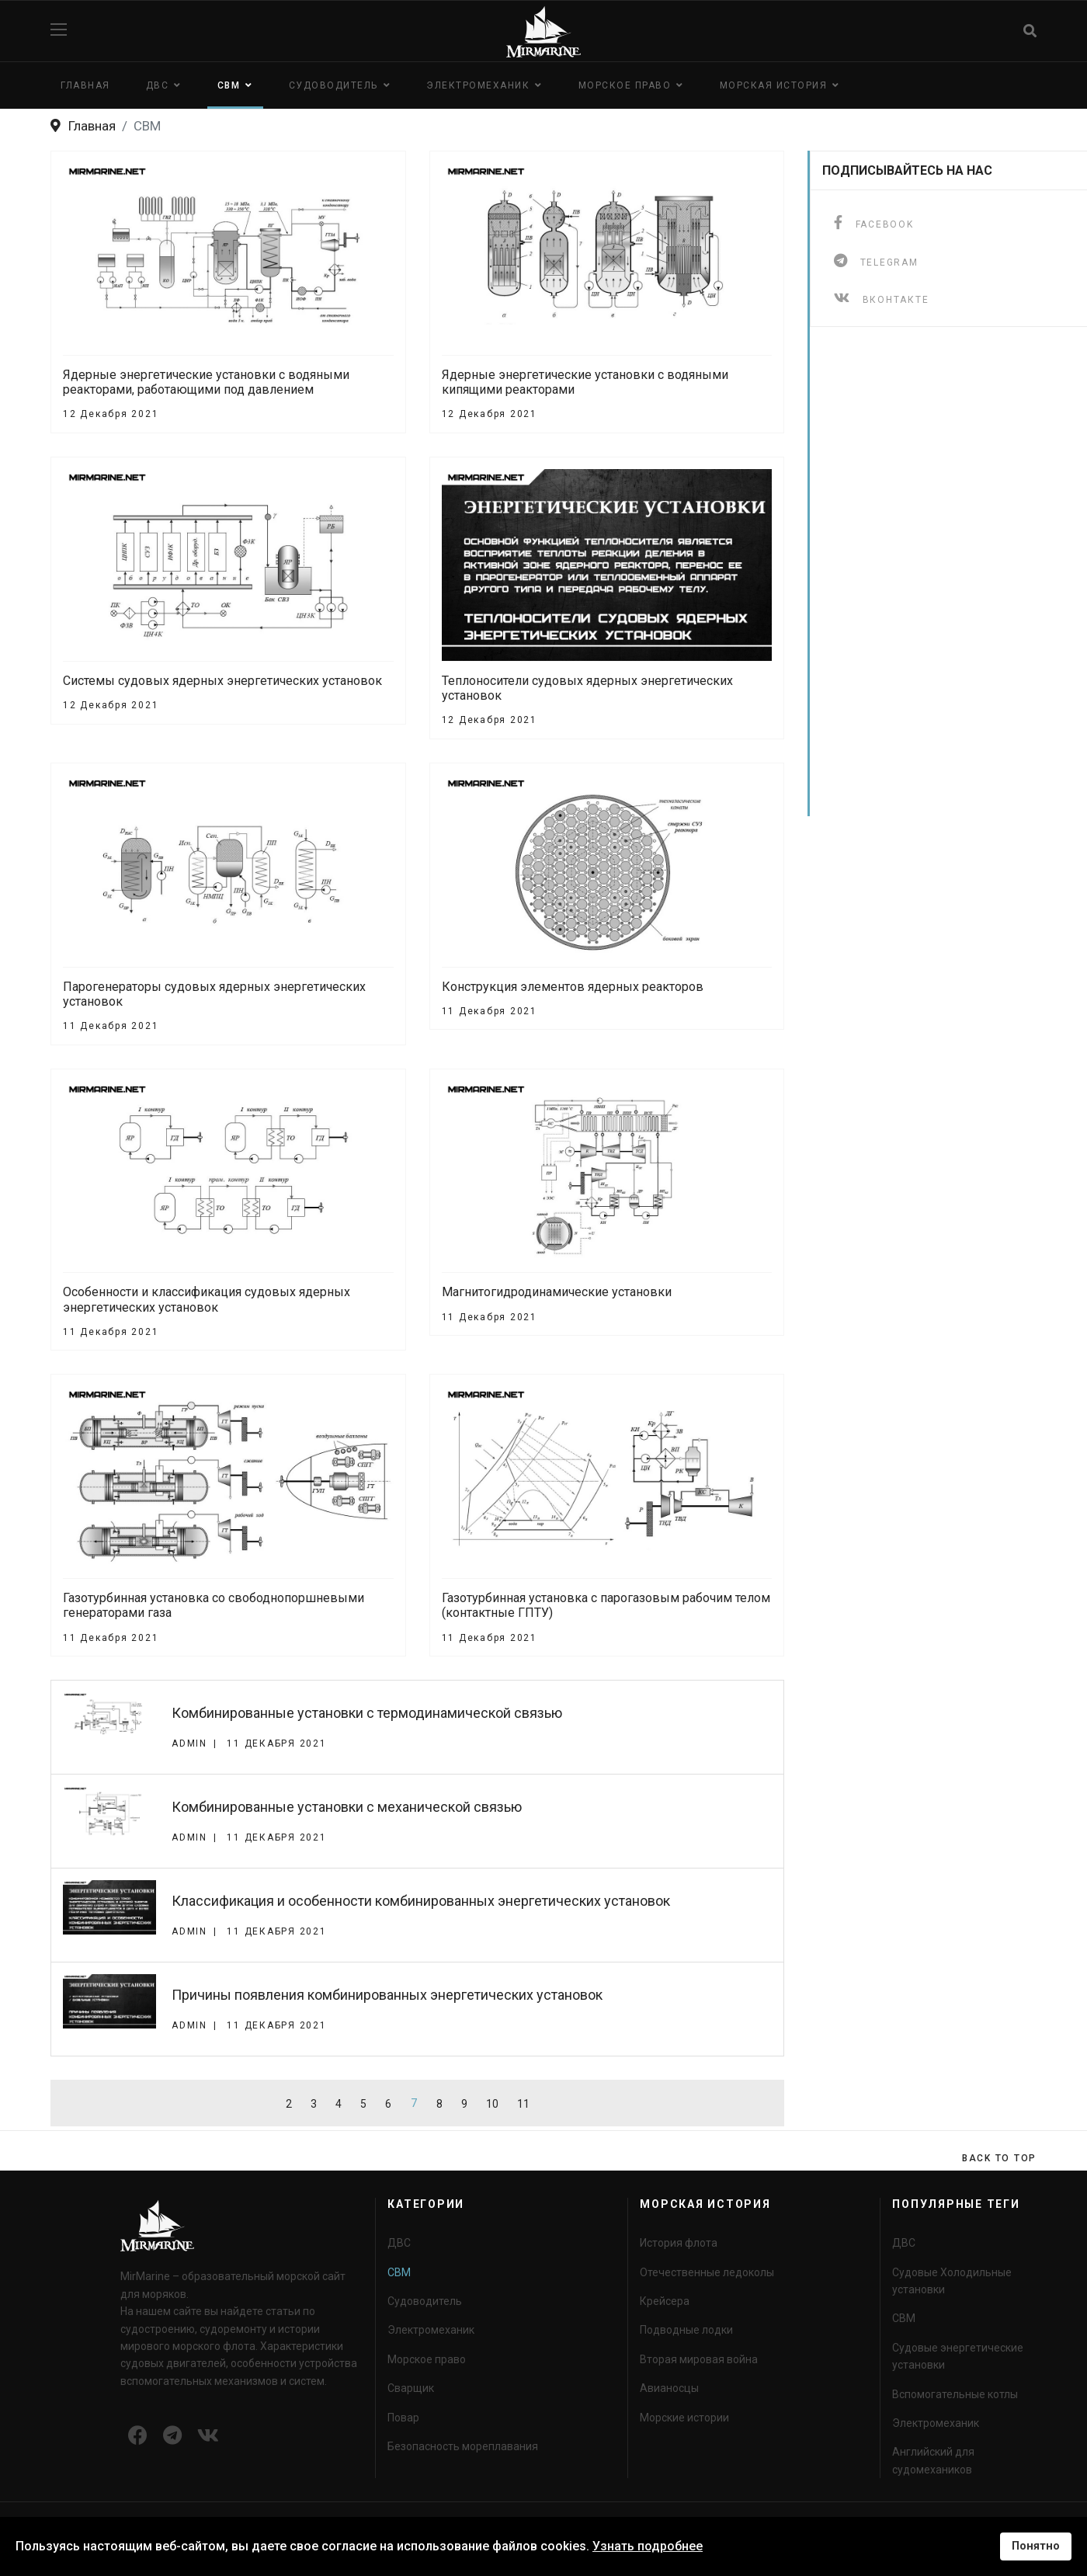  I want to click on Английский для судомехаников, so click(933, 2460).